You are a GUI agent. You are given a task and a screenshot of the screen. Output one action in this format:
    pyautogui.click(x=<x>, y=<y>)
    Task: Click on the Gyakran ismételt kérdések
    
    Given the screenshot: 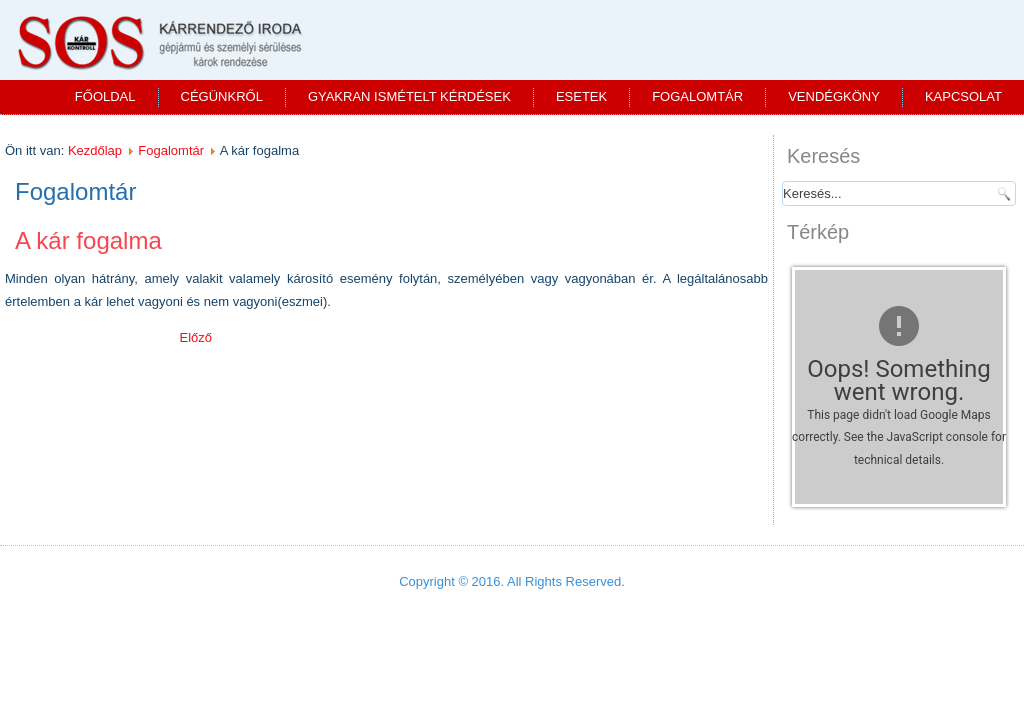 What is the action you would take?
    pyautogui.click(x=409, y=96)
    